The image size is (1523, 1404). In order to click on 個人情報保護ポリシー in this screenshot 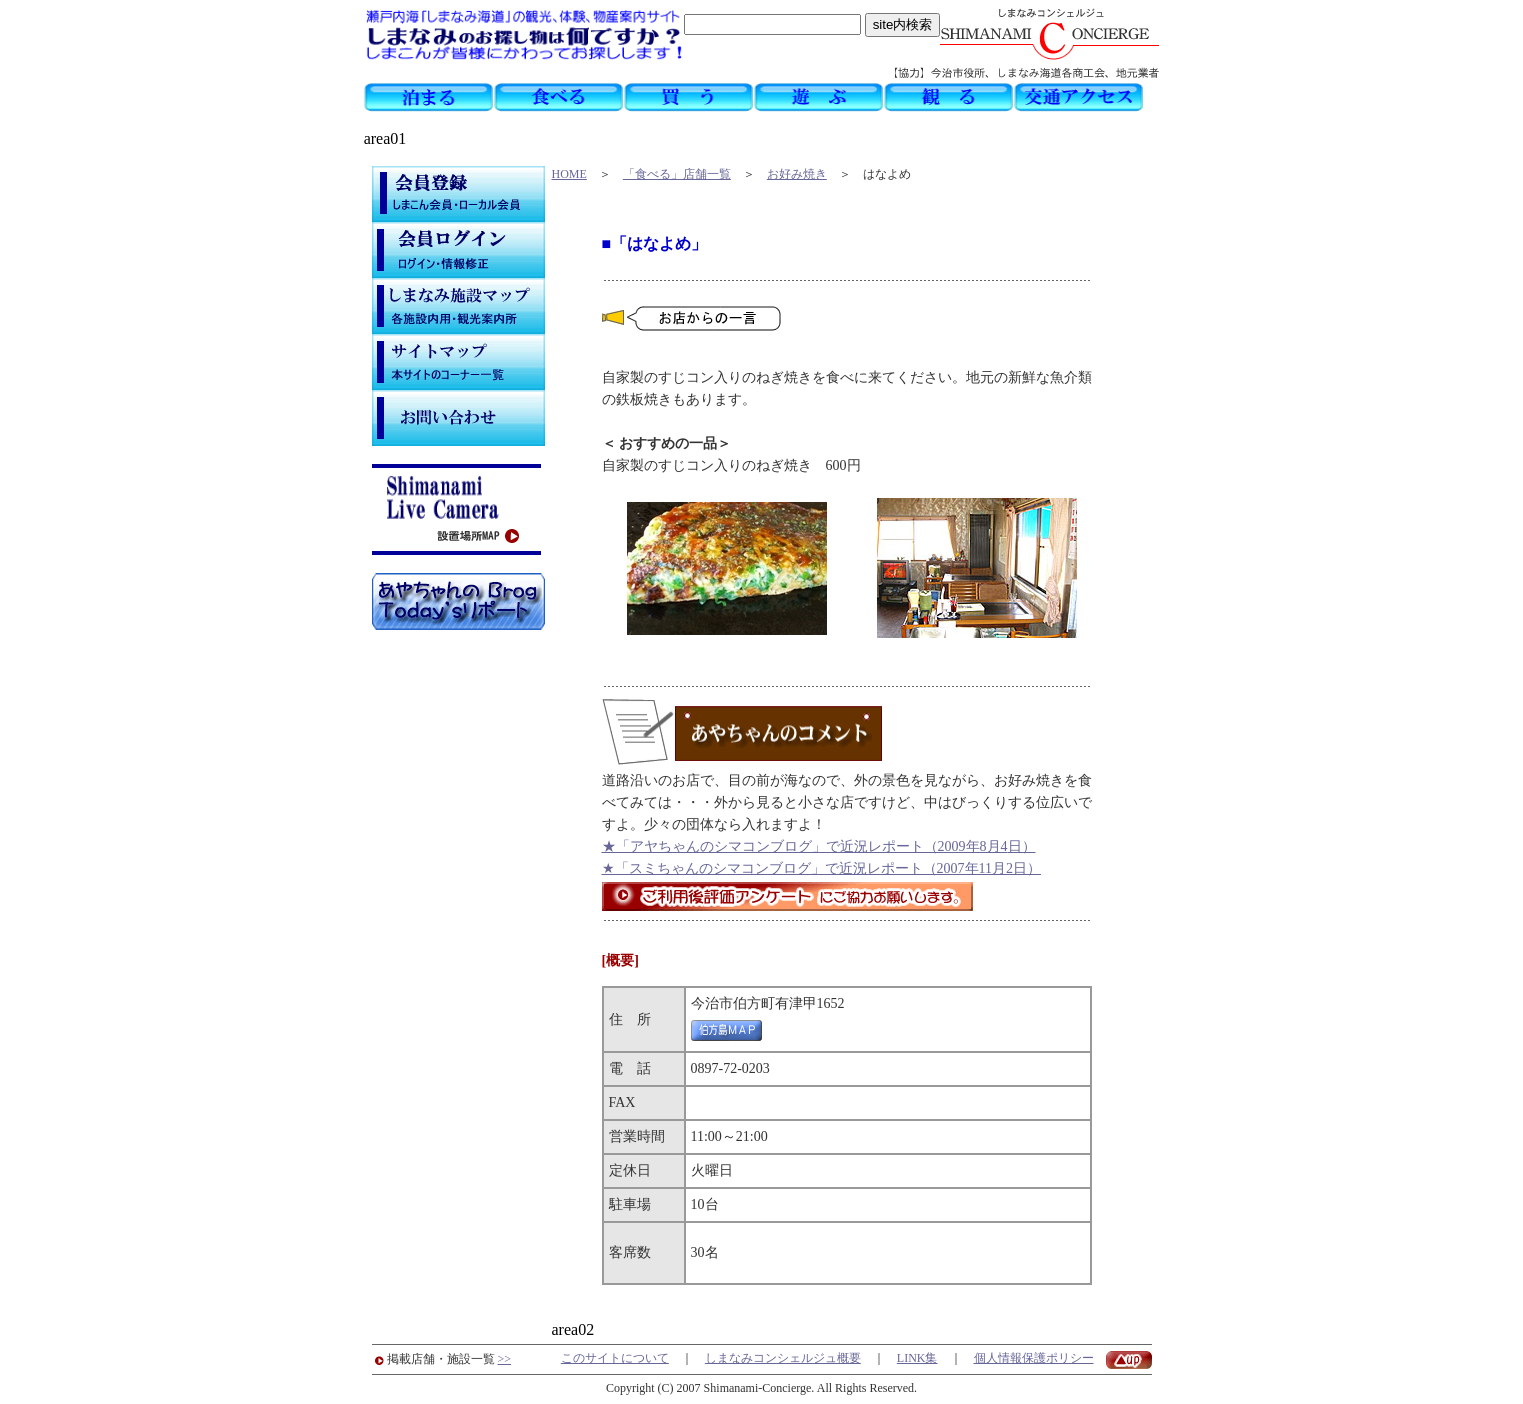, I will do `click(1034, 1358)`.